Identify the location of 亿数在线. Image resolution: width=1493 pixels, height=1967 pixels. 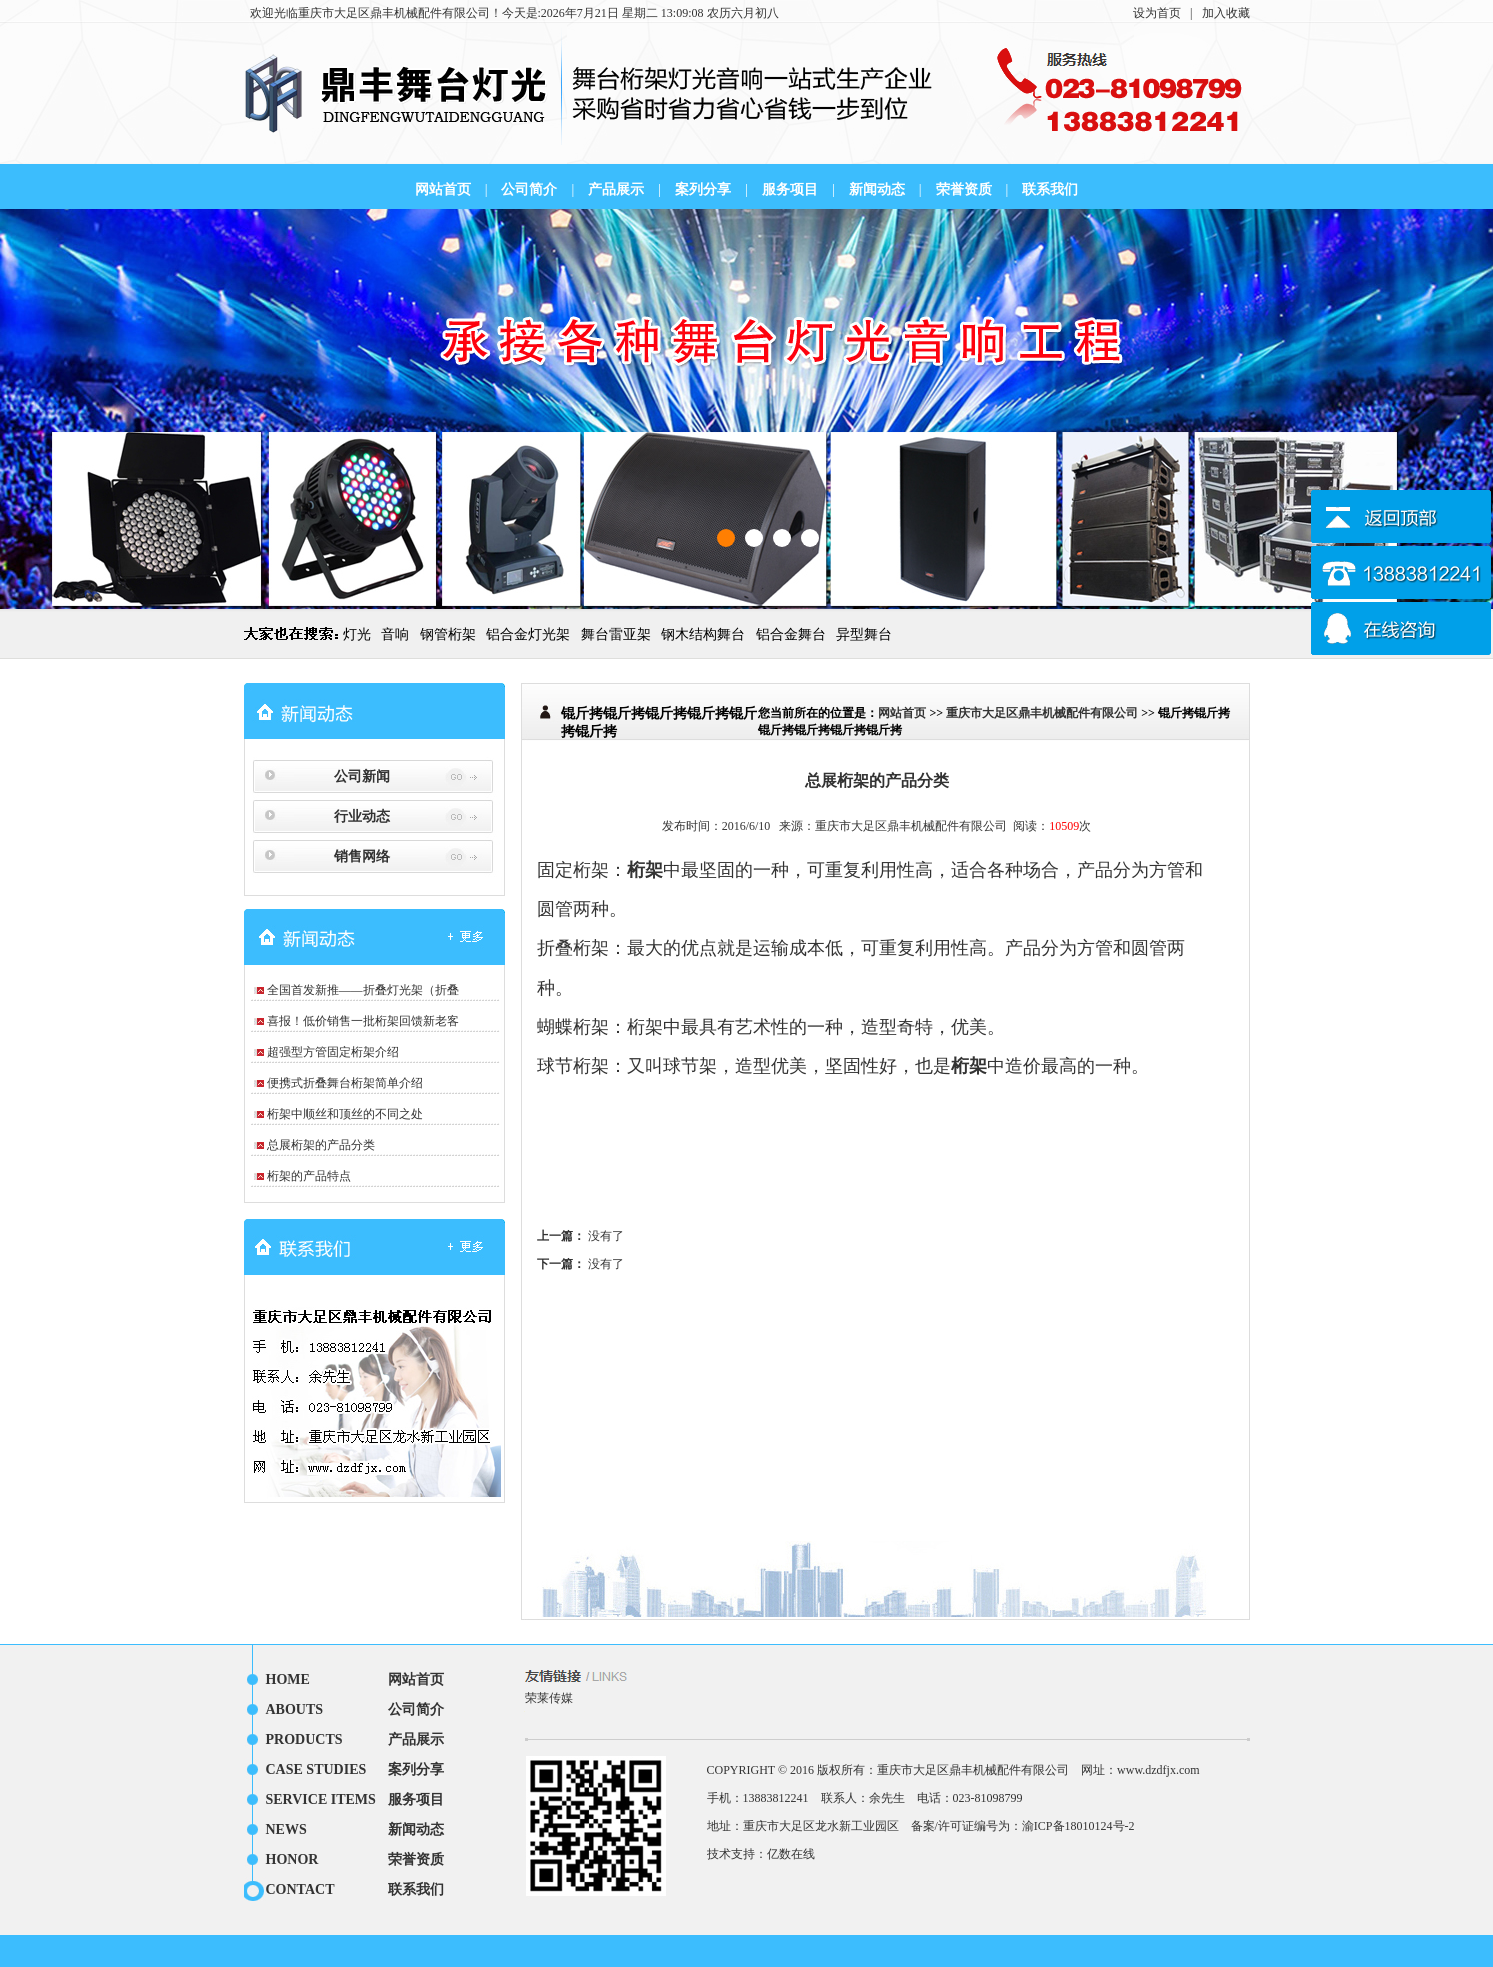
(791, 1854).